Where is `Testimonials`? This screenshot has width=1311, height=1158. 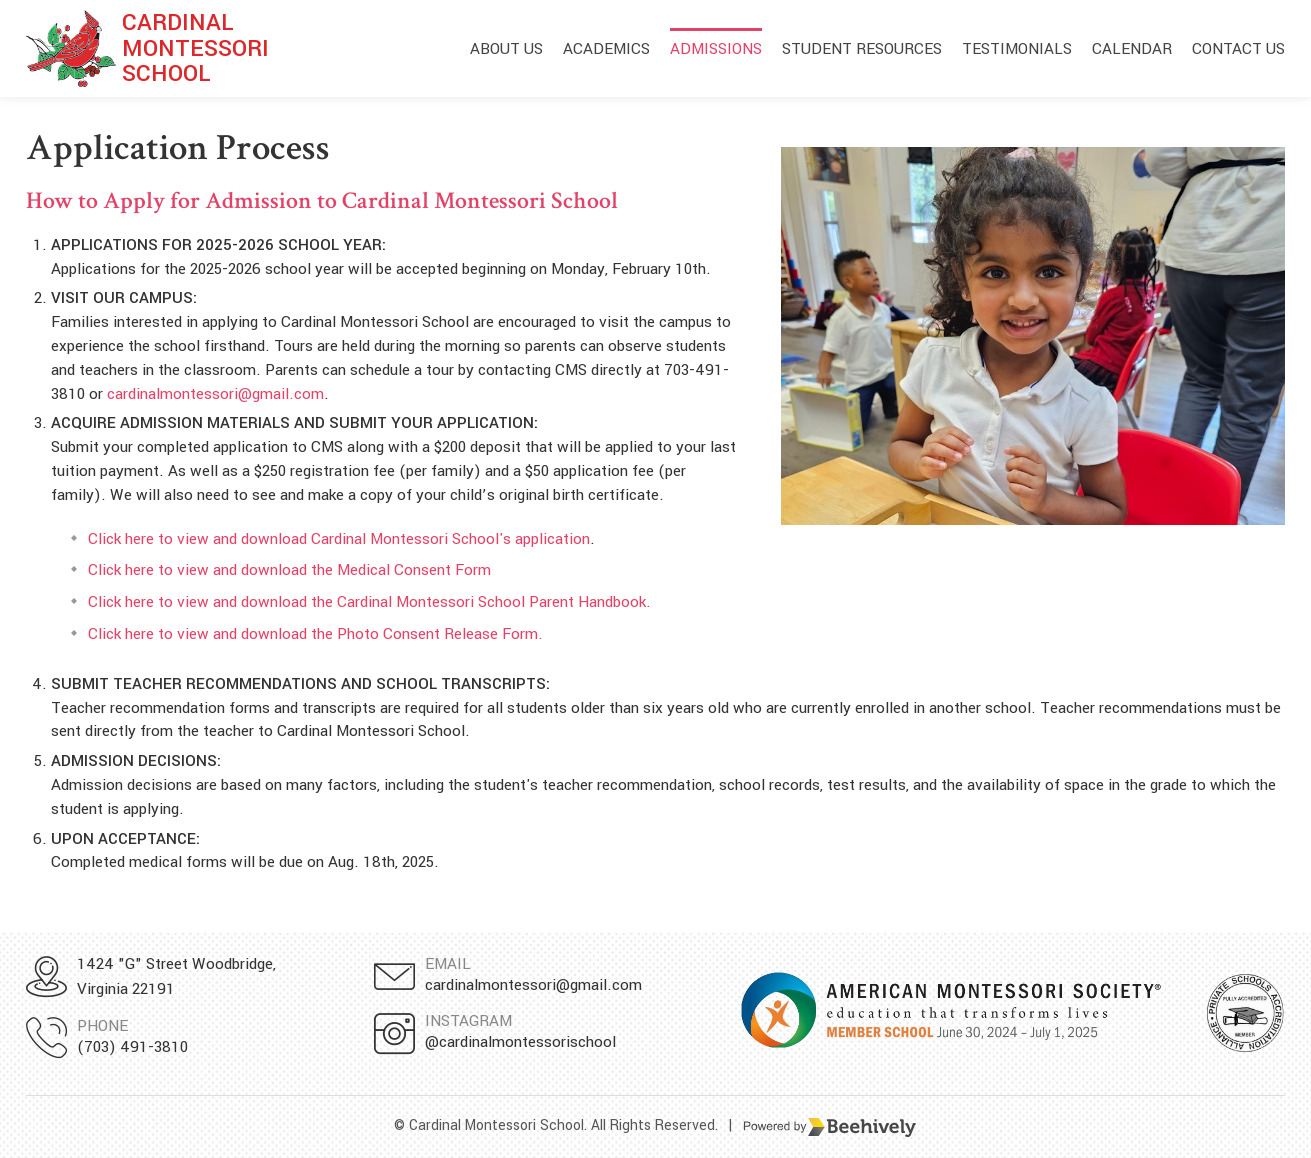 Testimonials is located at coordinates (1017, 49).